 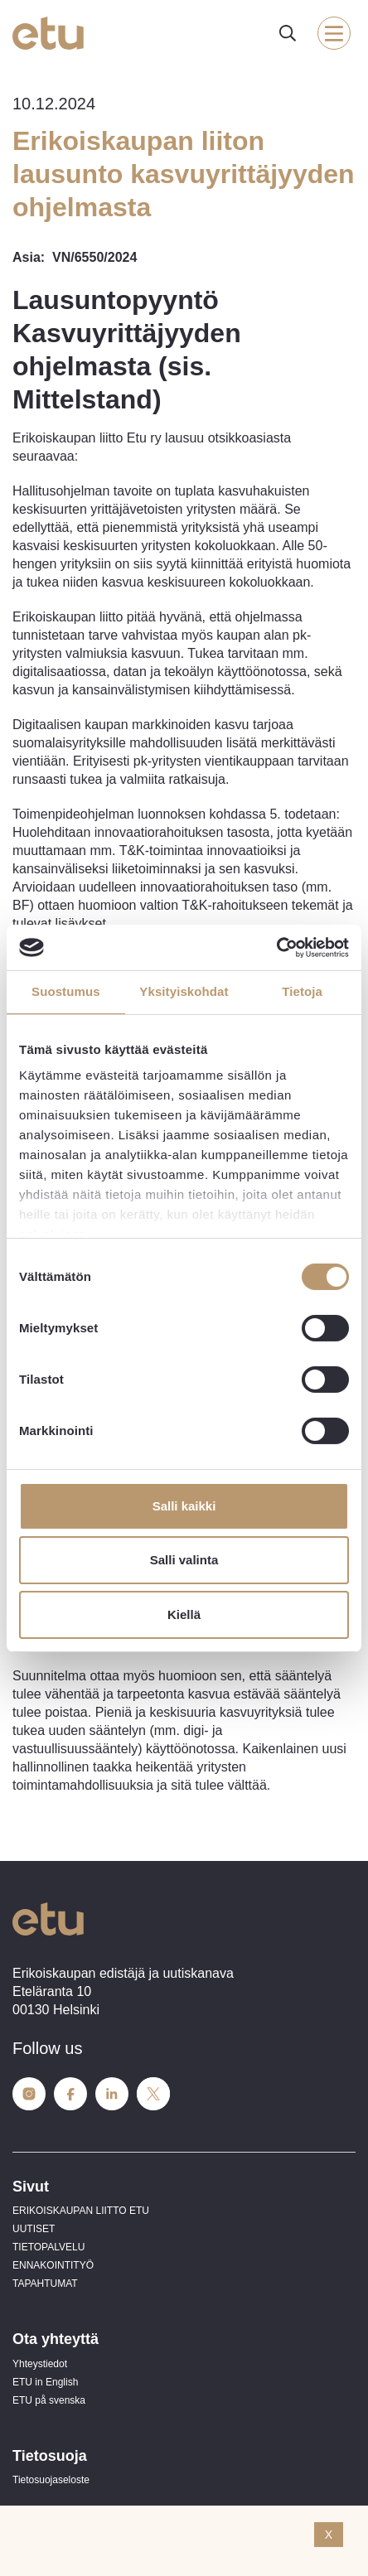 I want to click on ERIKOISKAUPAN LIITTO ETU, so click(x=80, y=2210).